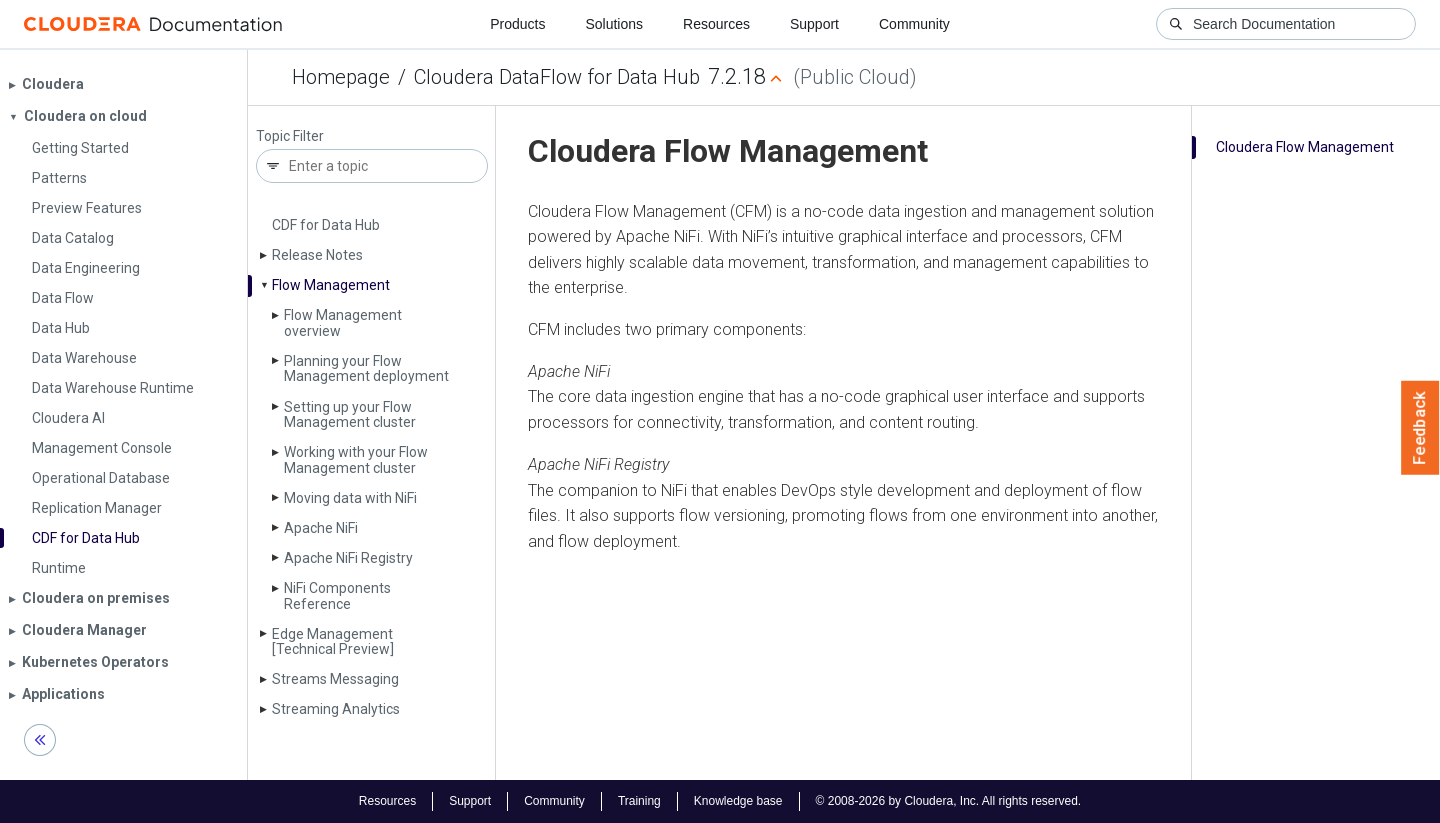  What do you see at coordinates (350, 414) in the screenshot?
I see `Setting up your Flow Management cluster` at bounding box center [350, 414].